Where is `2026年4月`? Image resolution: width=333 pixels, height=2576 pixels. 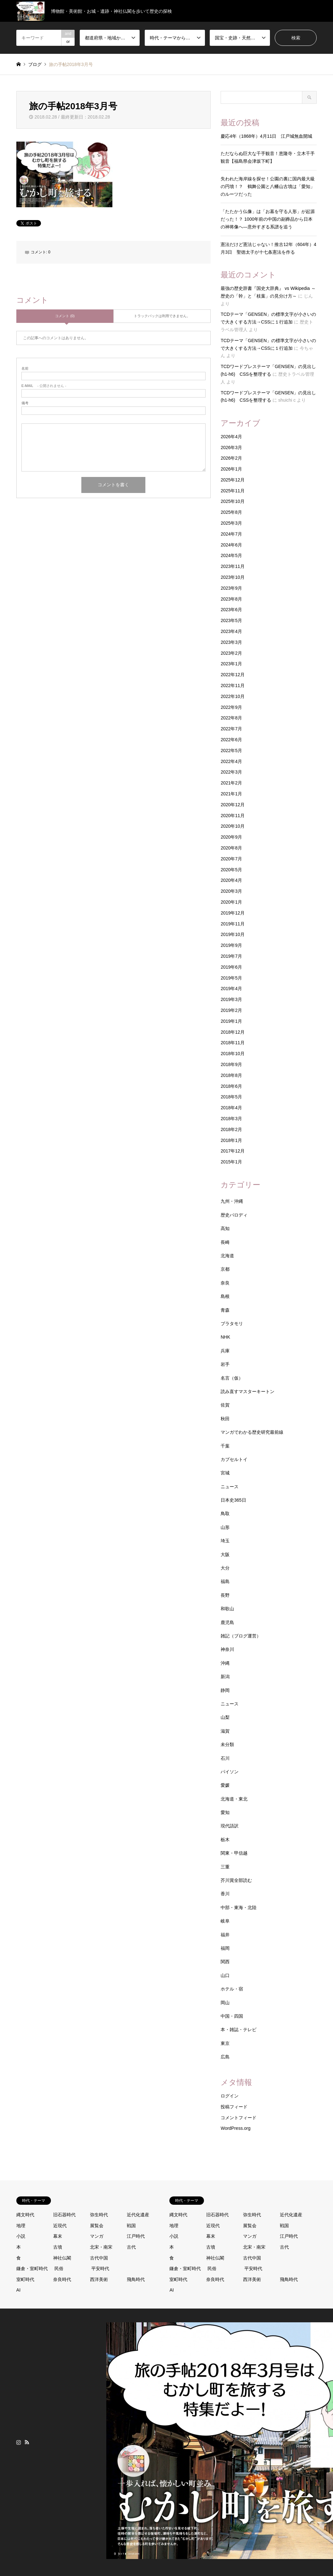 2026年4月 is located at coordinates (231, 436).